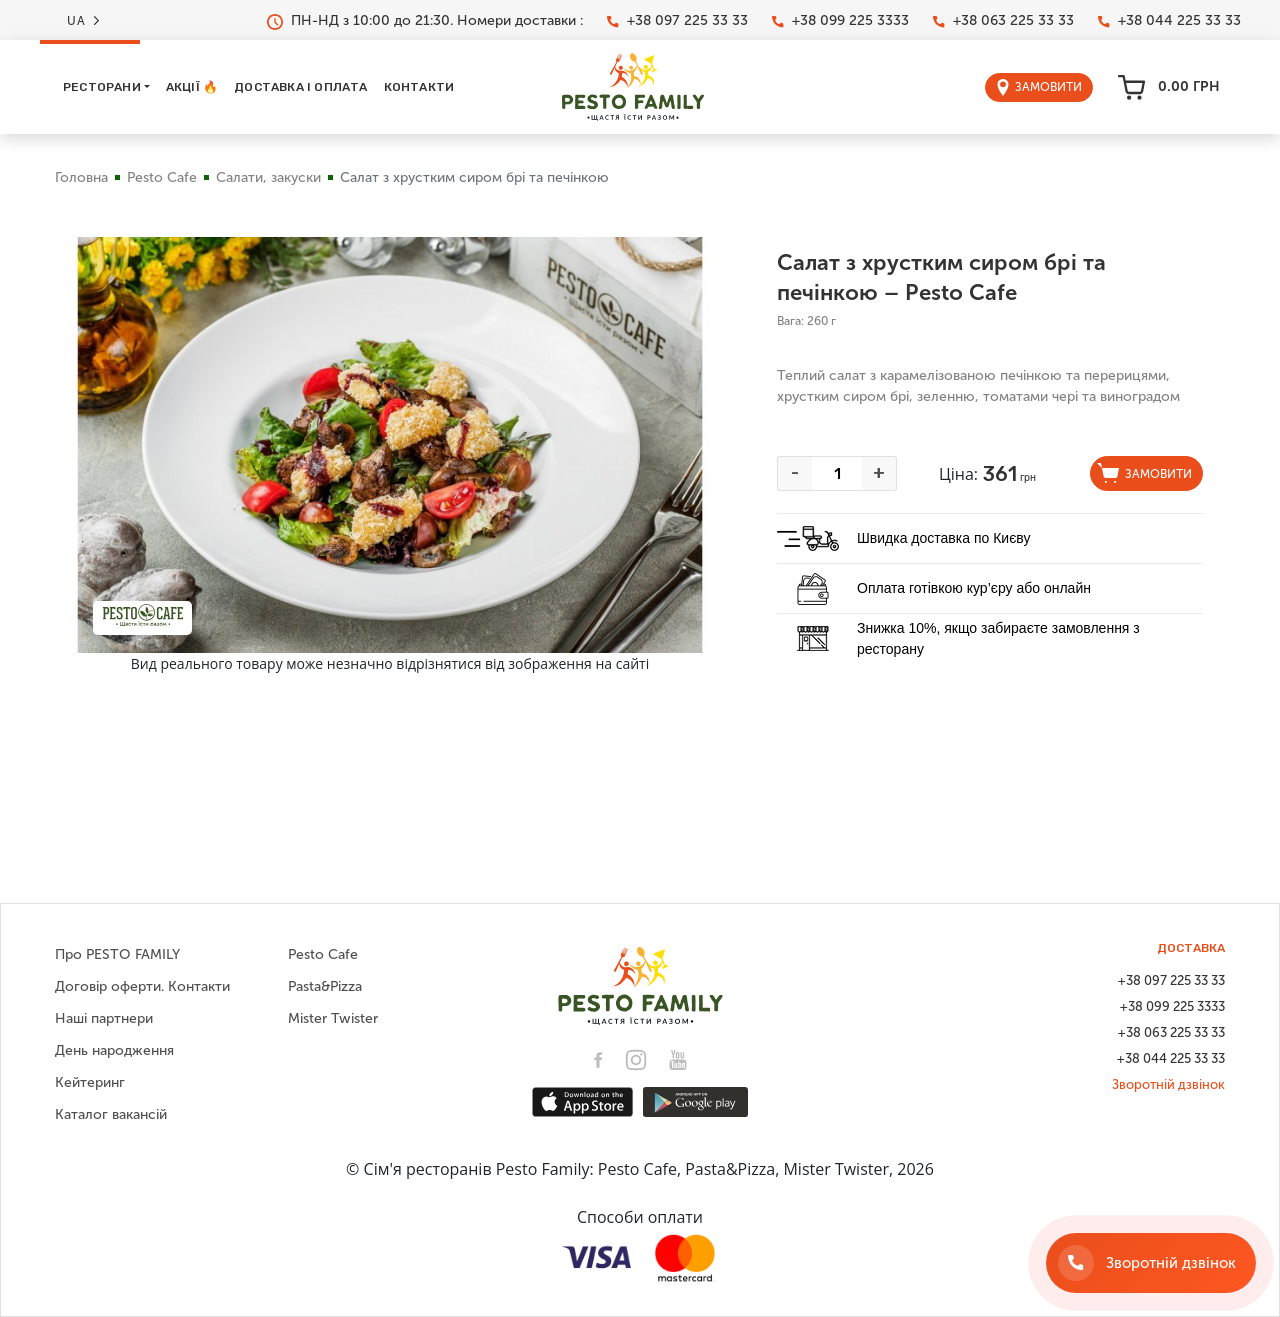 This screenshot has width=1280, height=1317. Describe the element at coordinates (333, 1018) in the screenshot. I see `Mister Twister` at that location.